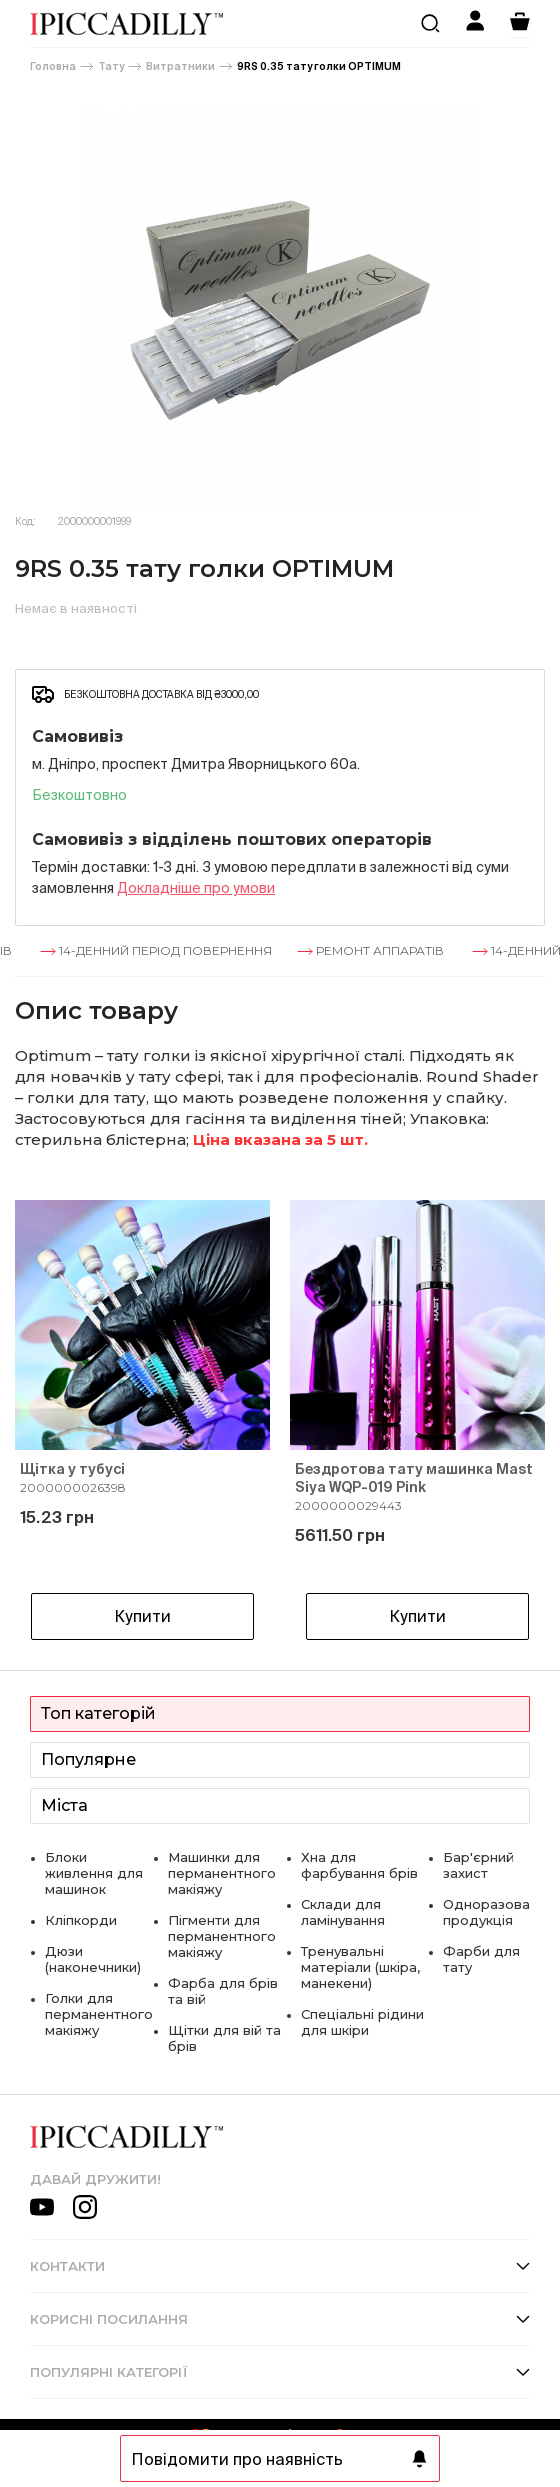 This screenshot has width=560, height=2487. I want to click on Щітка у тубусі, so click(72, 1469).